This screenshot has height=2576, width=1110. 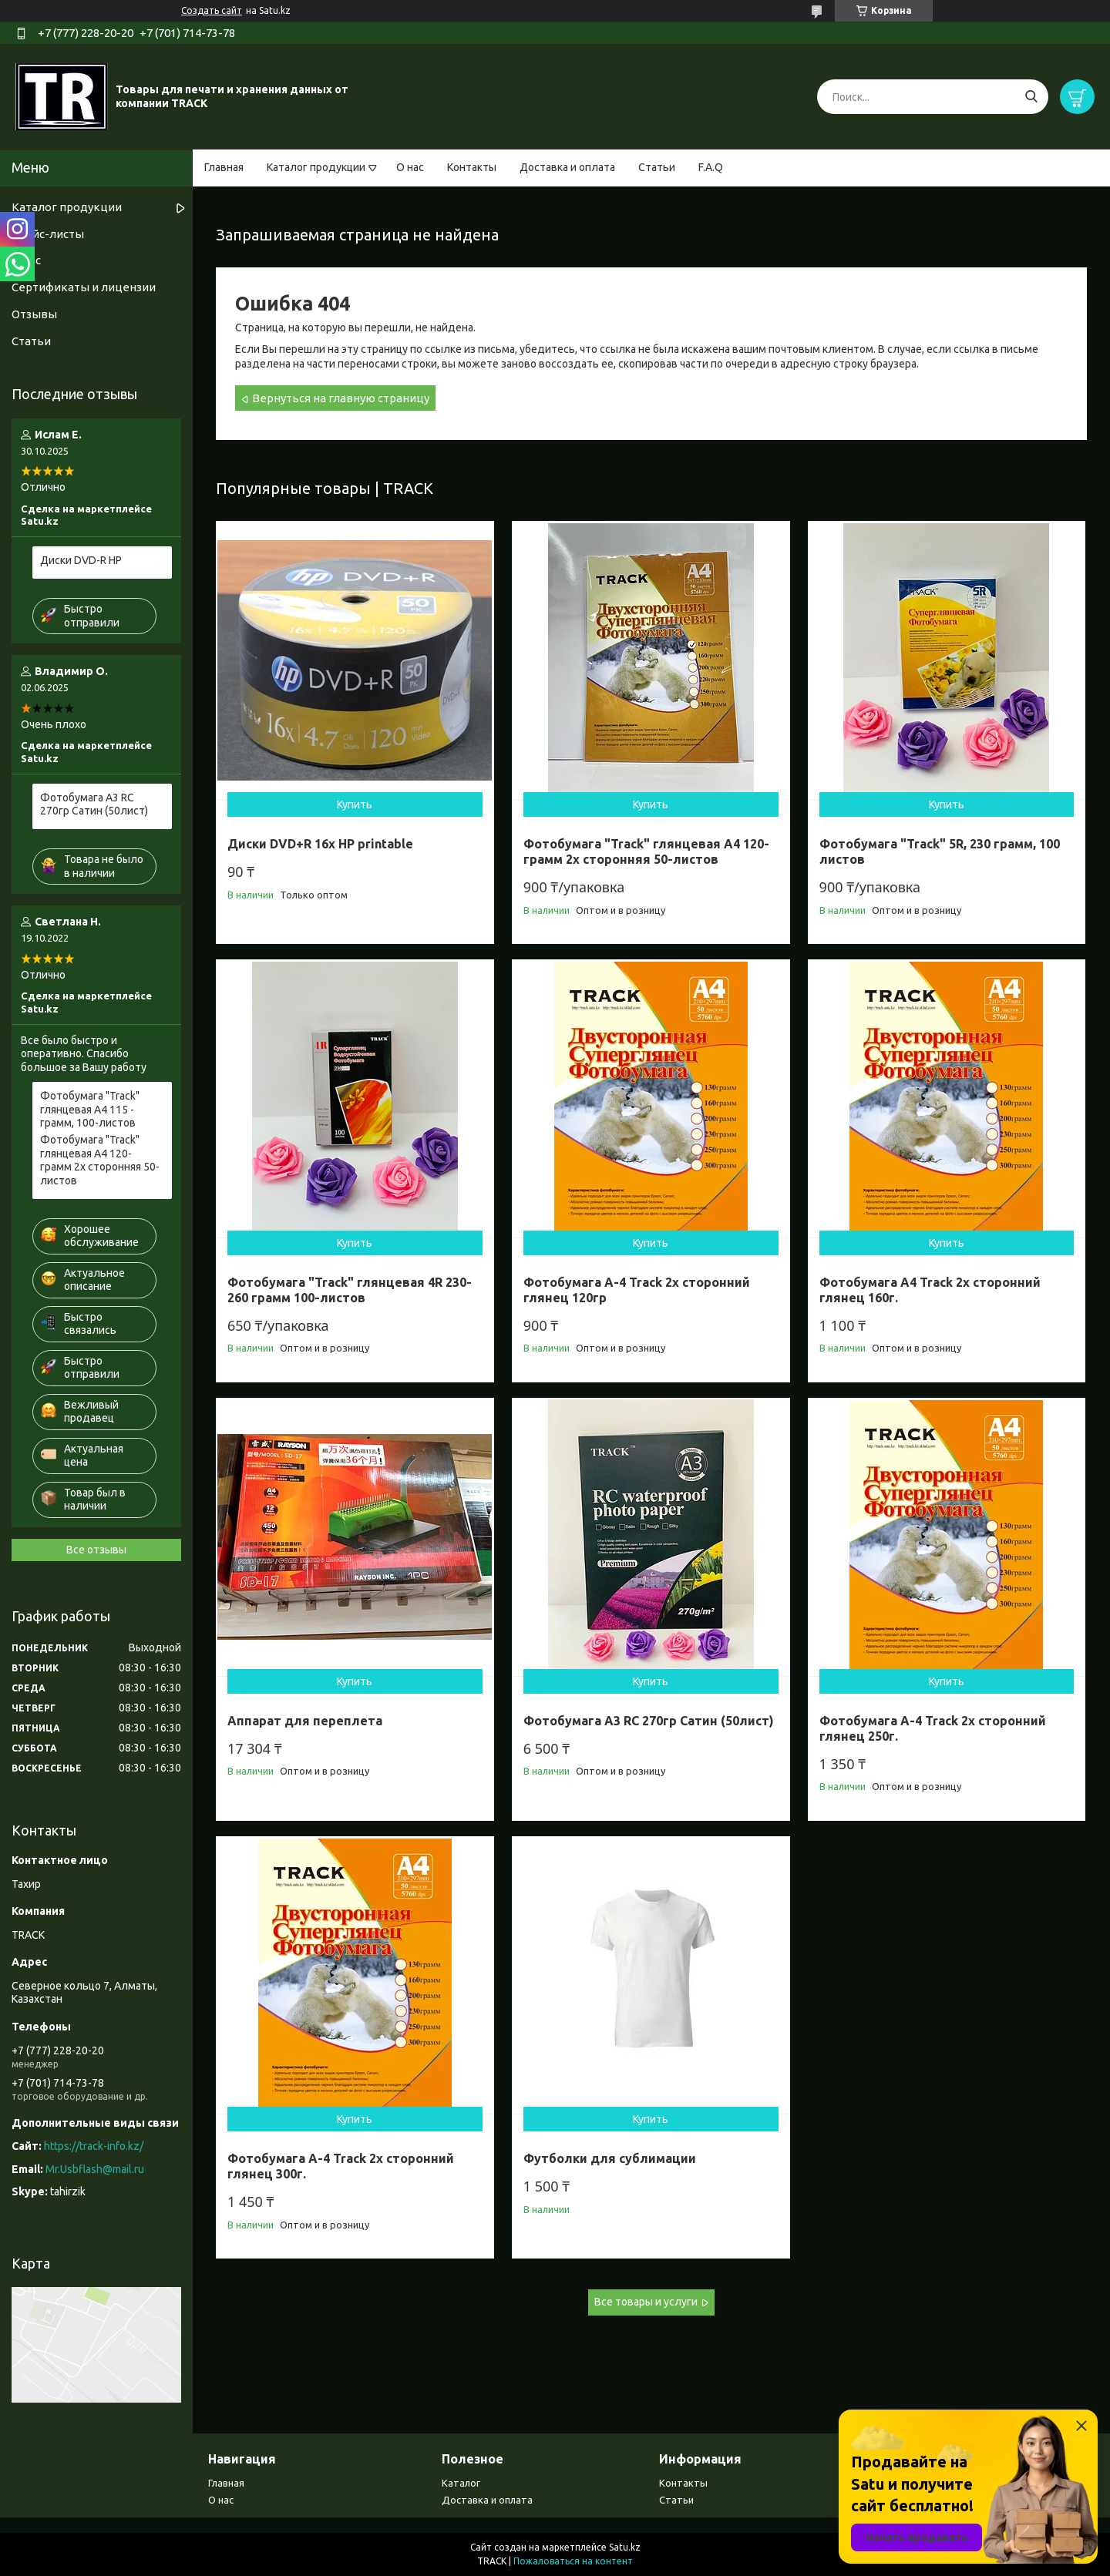 I want to click on Контакты, so click(x=471, y=167).